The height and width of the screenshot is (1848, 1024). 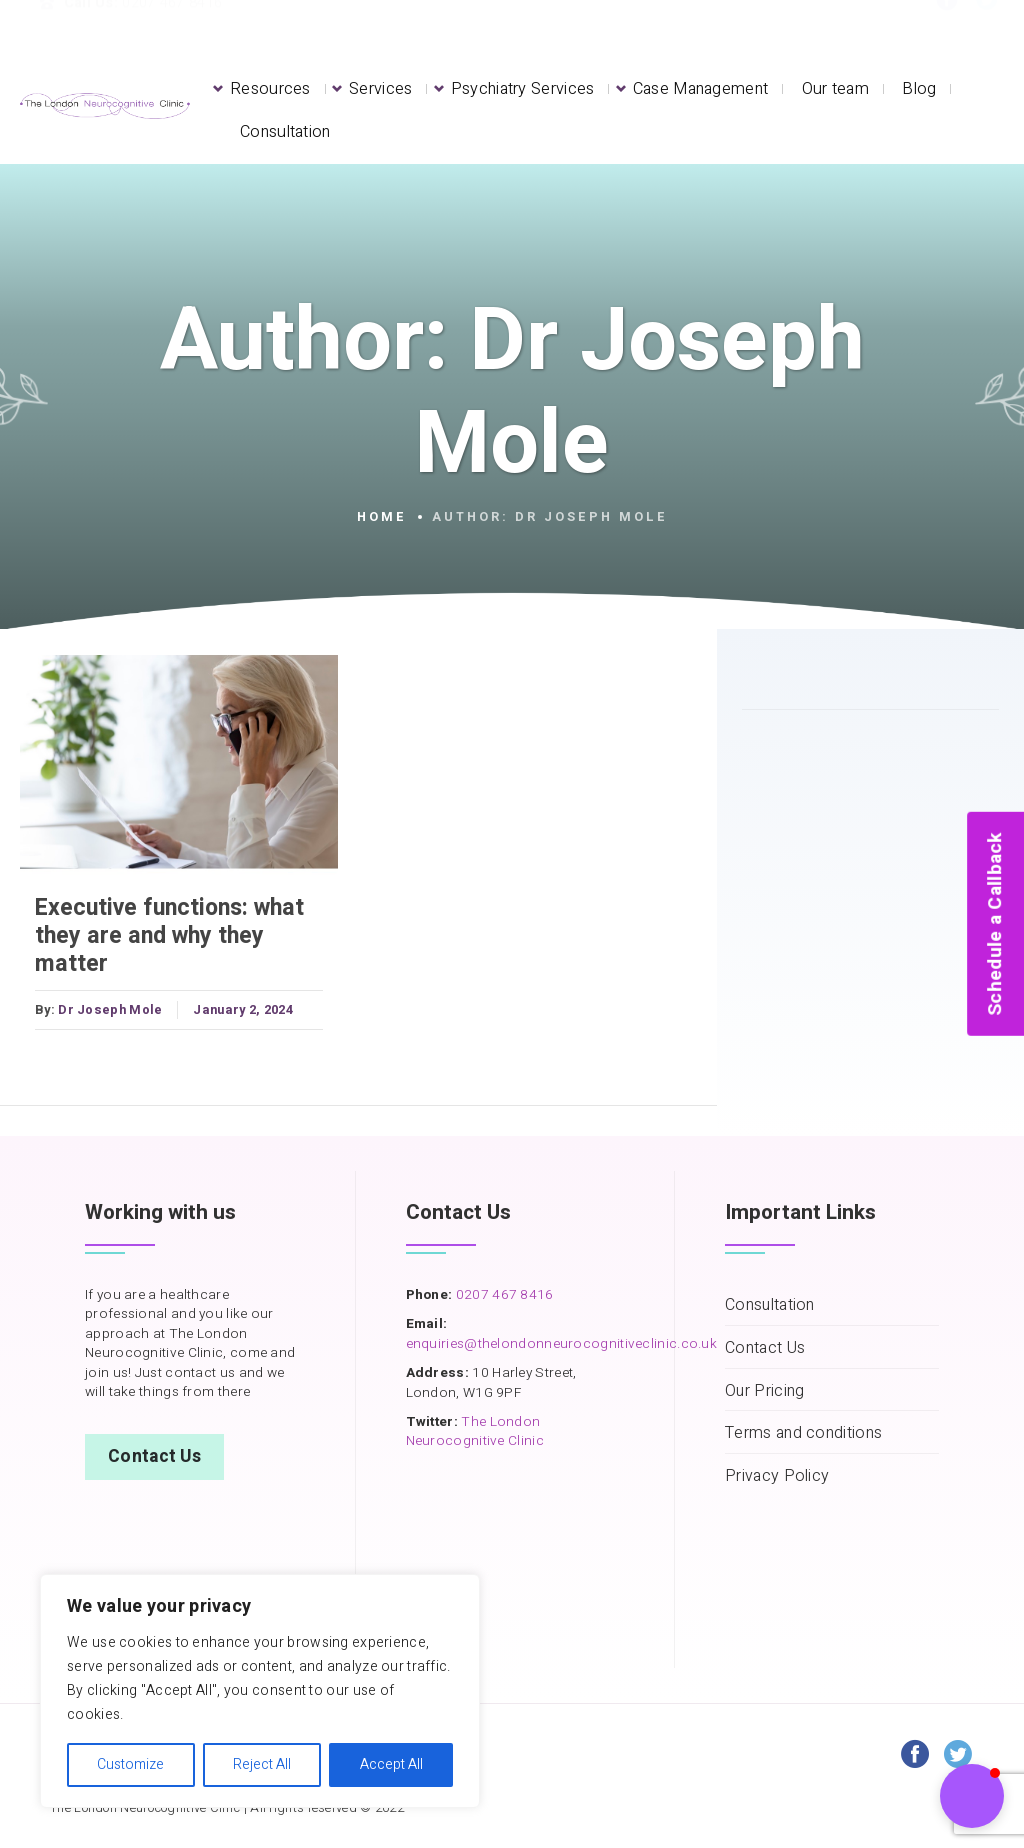 I want to click on Executive functions: what they are and why they matter, so click(x=169, y=936).